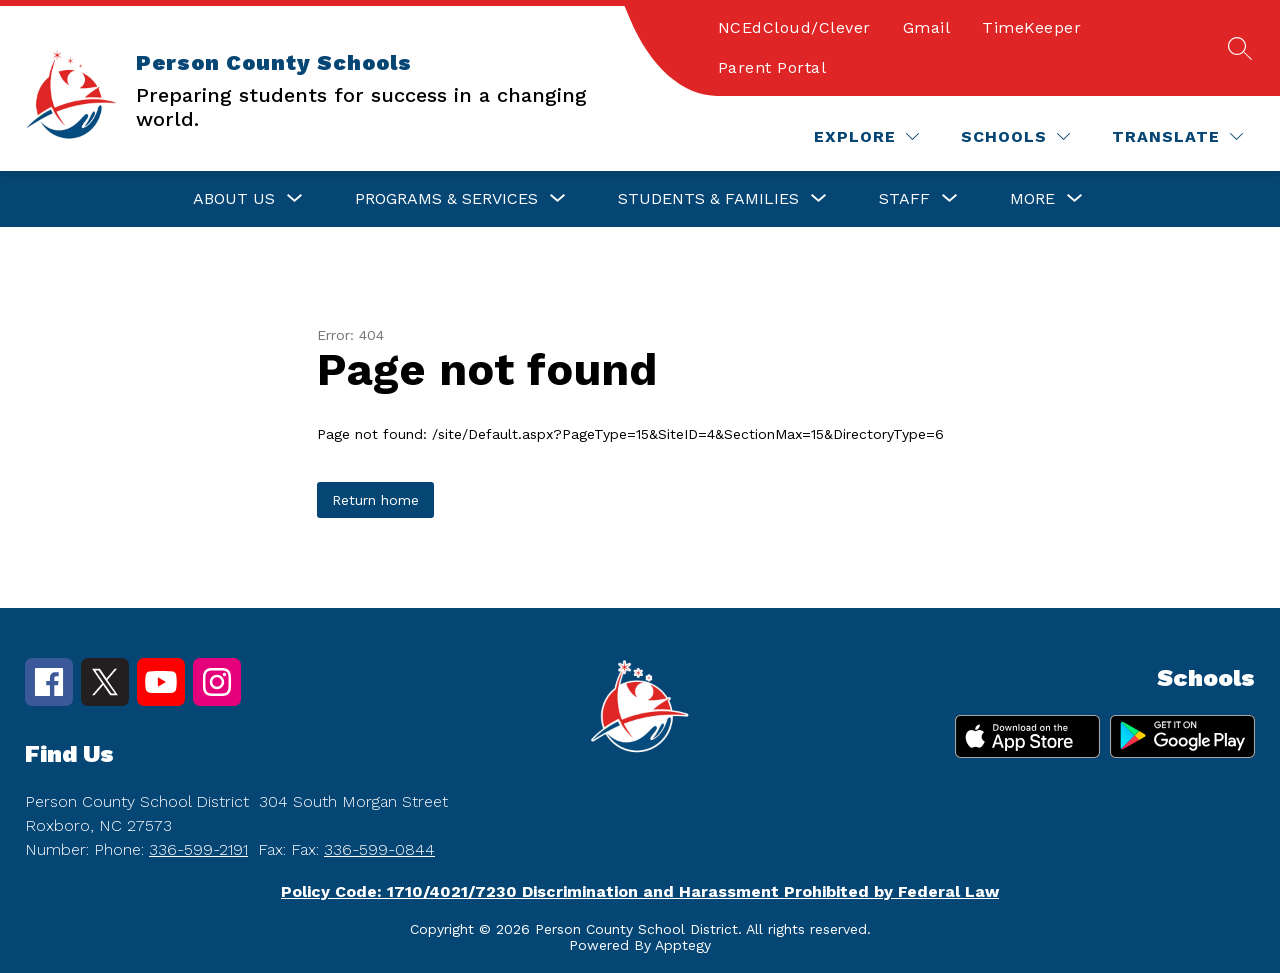 The image size is (1280, 973). What do you see at coordinates (1177, 136) in the screenshot?
I see `[Translate Site]` at bounding box center [1177, 136].